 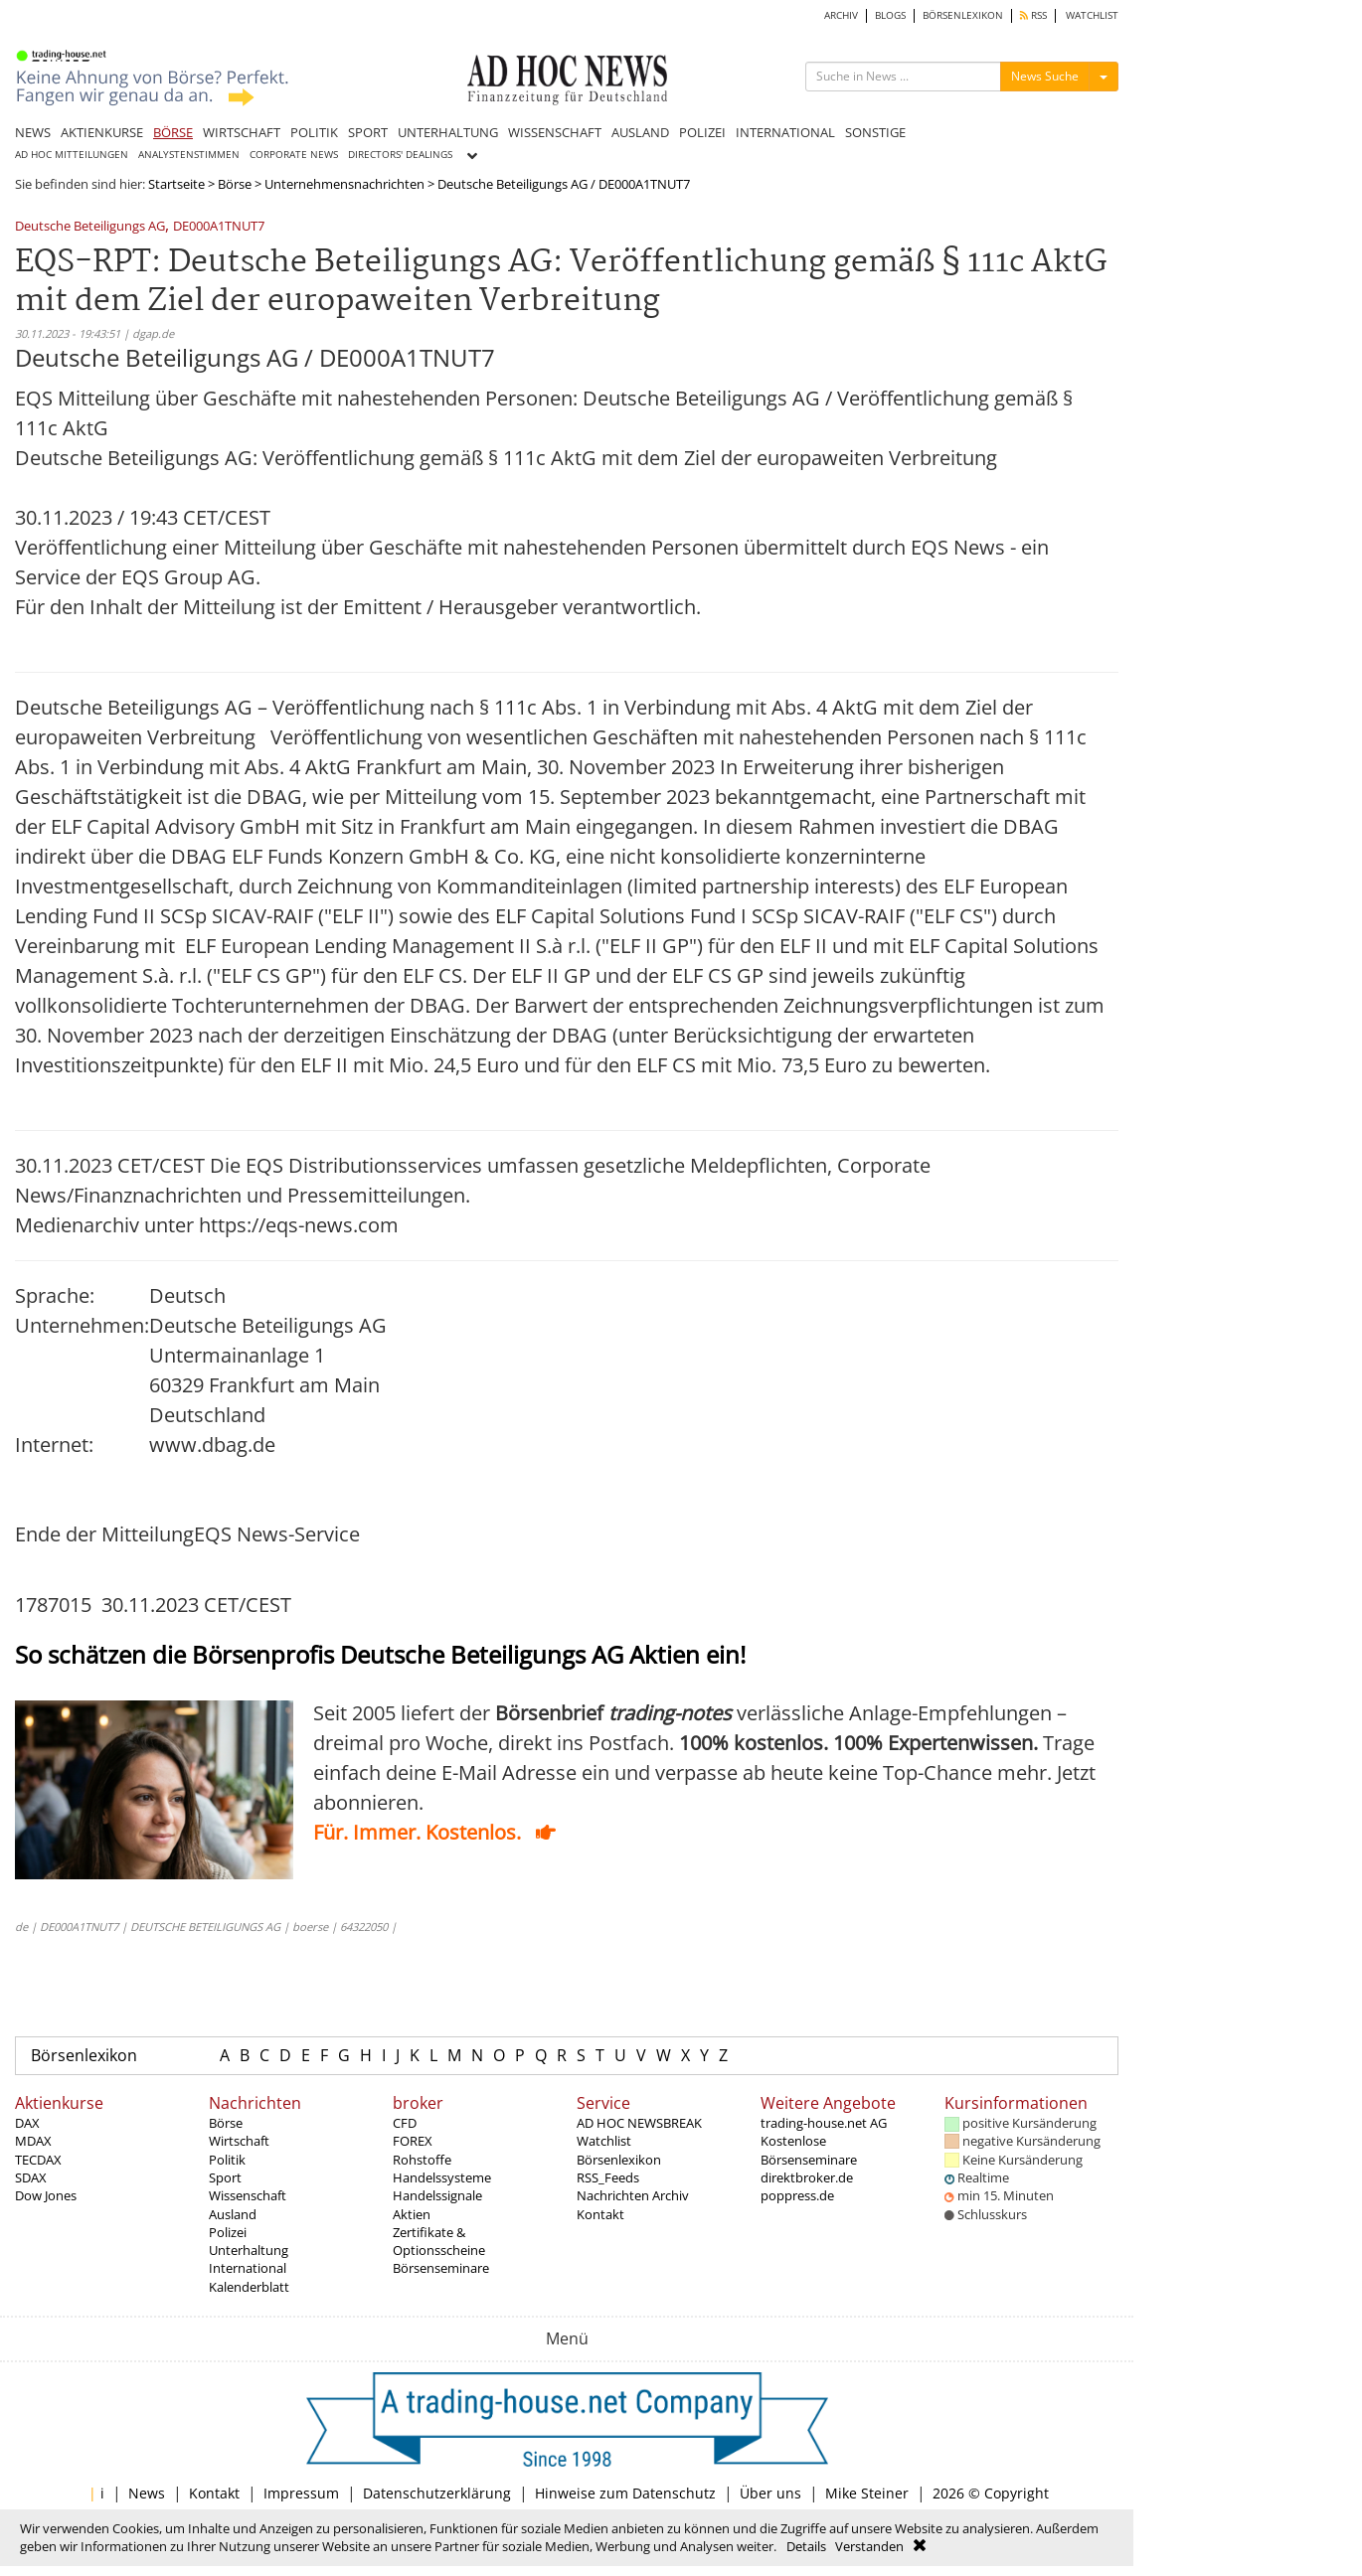 I want to click on Dow Jones, so click(x=46, y=2195).